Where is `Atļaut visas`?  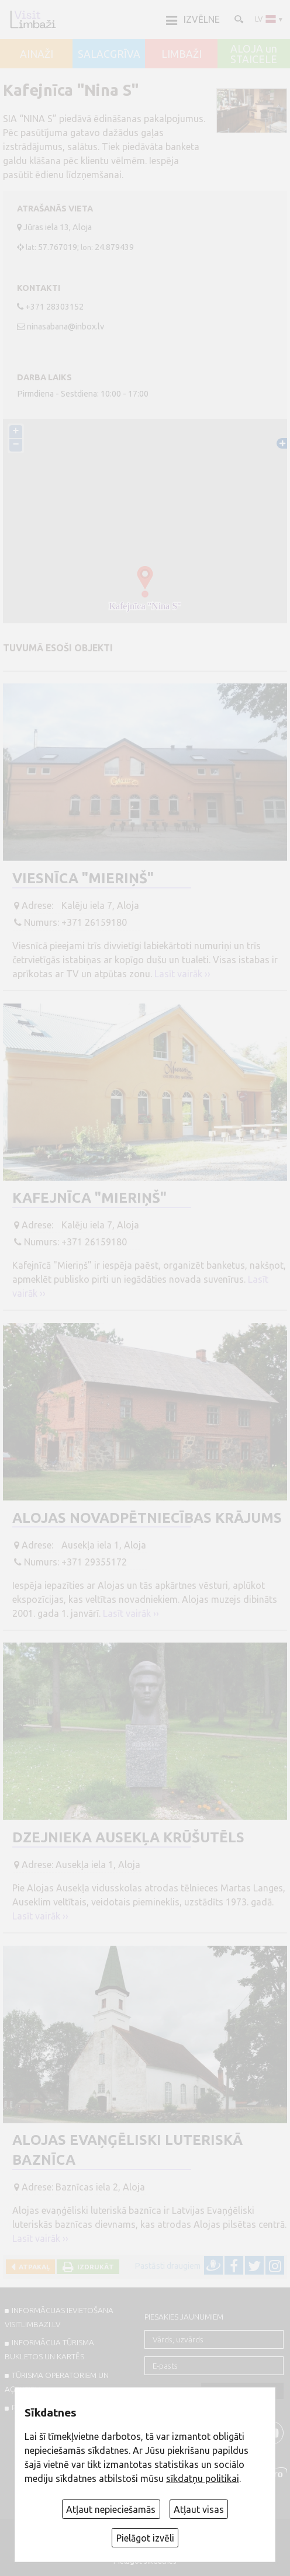 Atļaut visas is located at coordinates (199, 2509).